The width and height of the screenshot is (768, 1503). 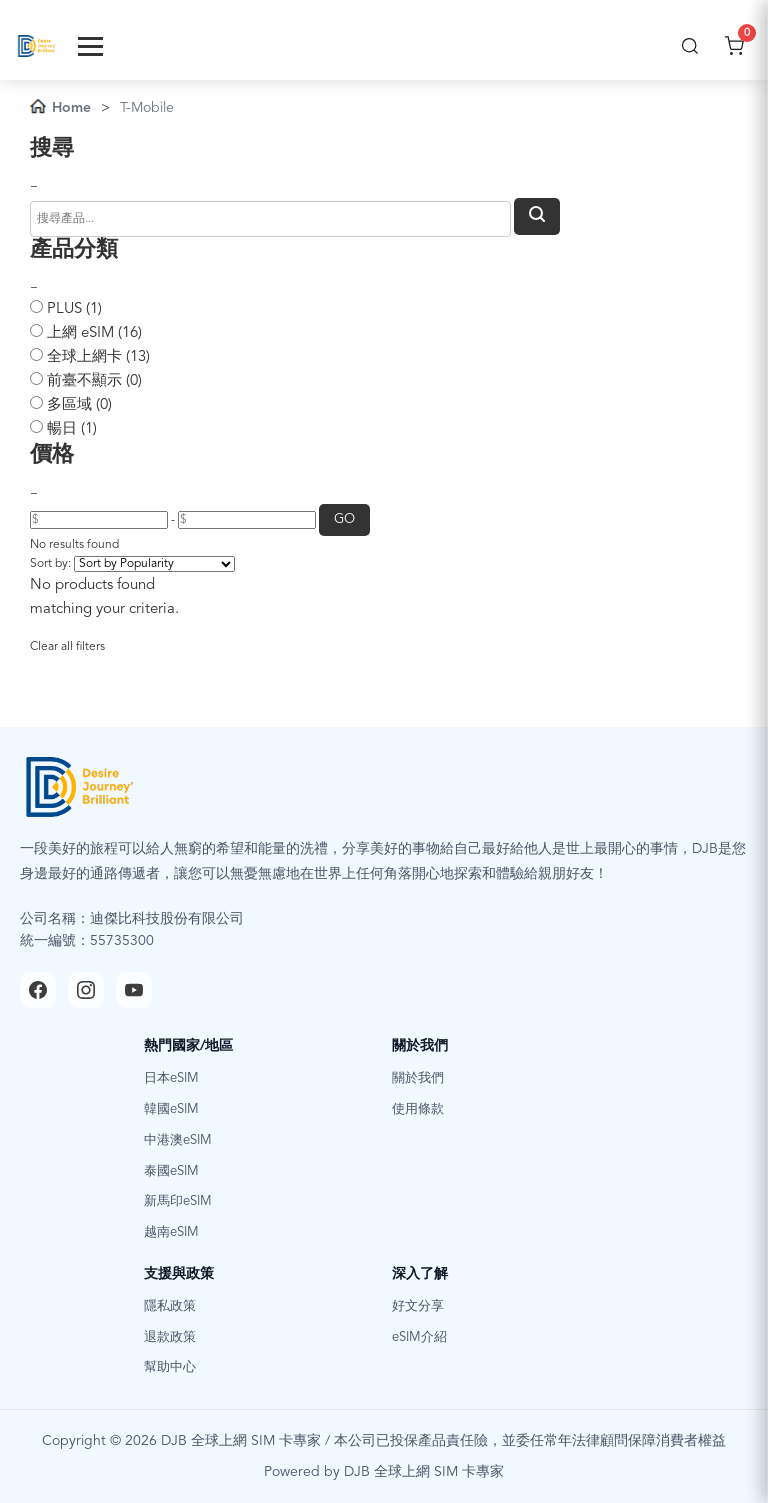 I want to click on [開啟購物車], so click(x=734, y=46).